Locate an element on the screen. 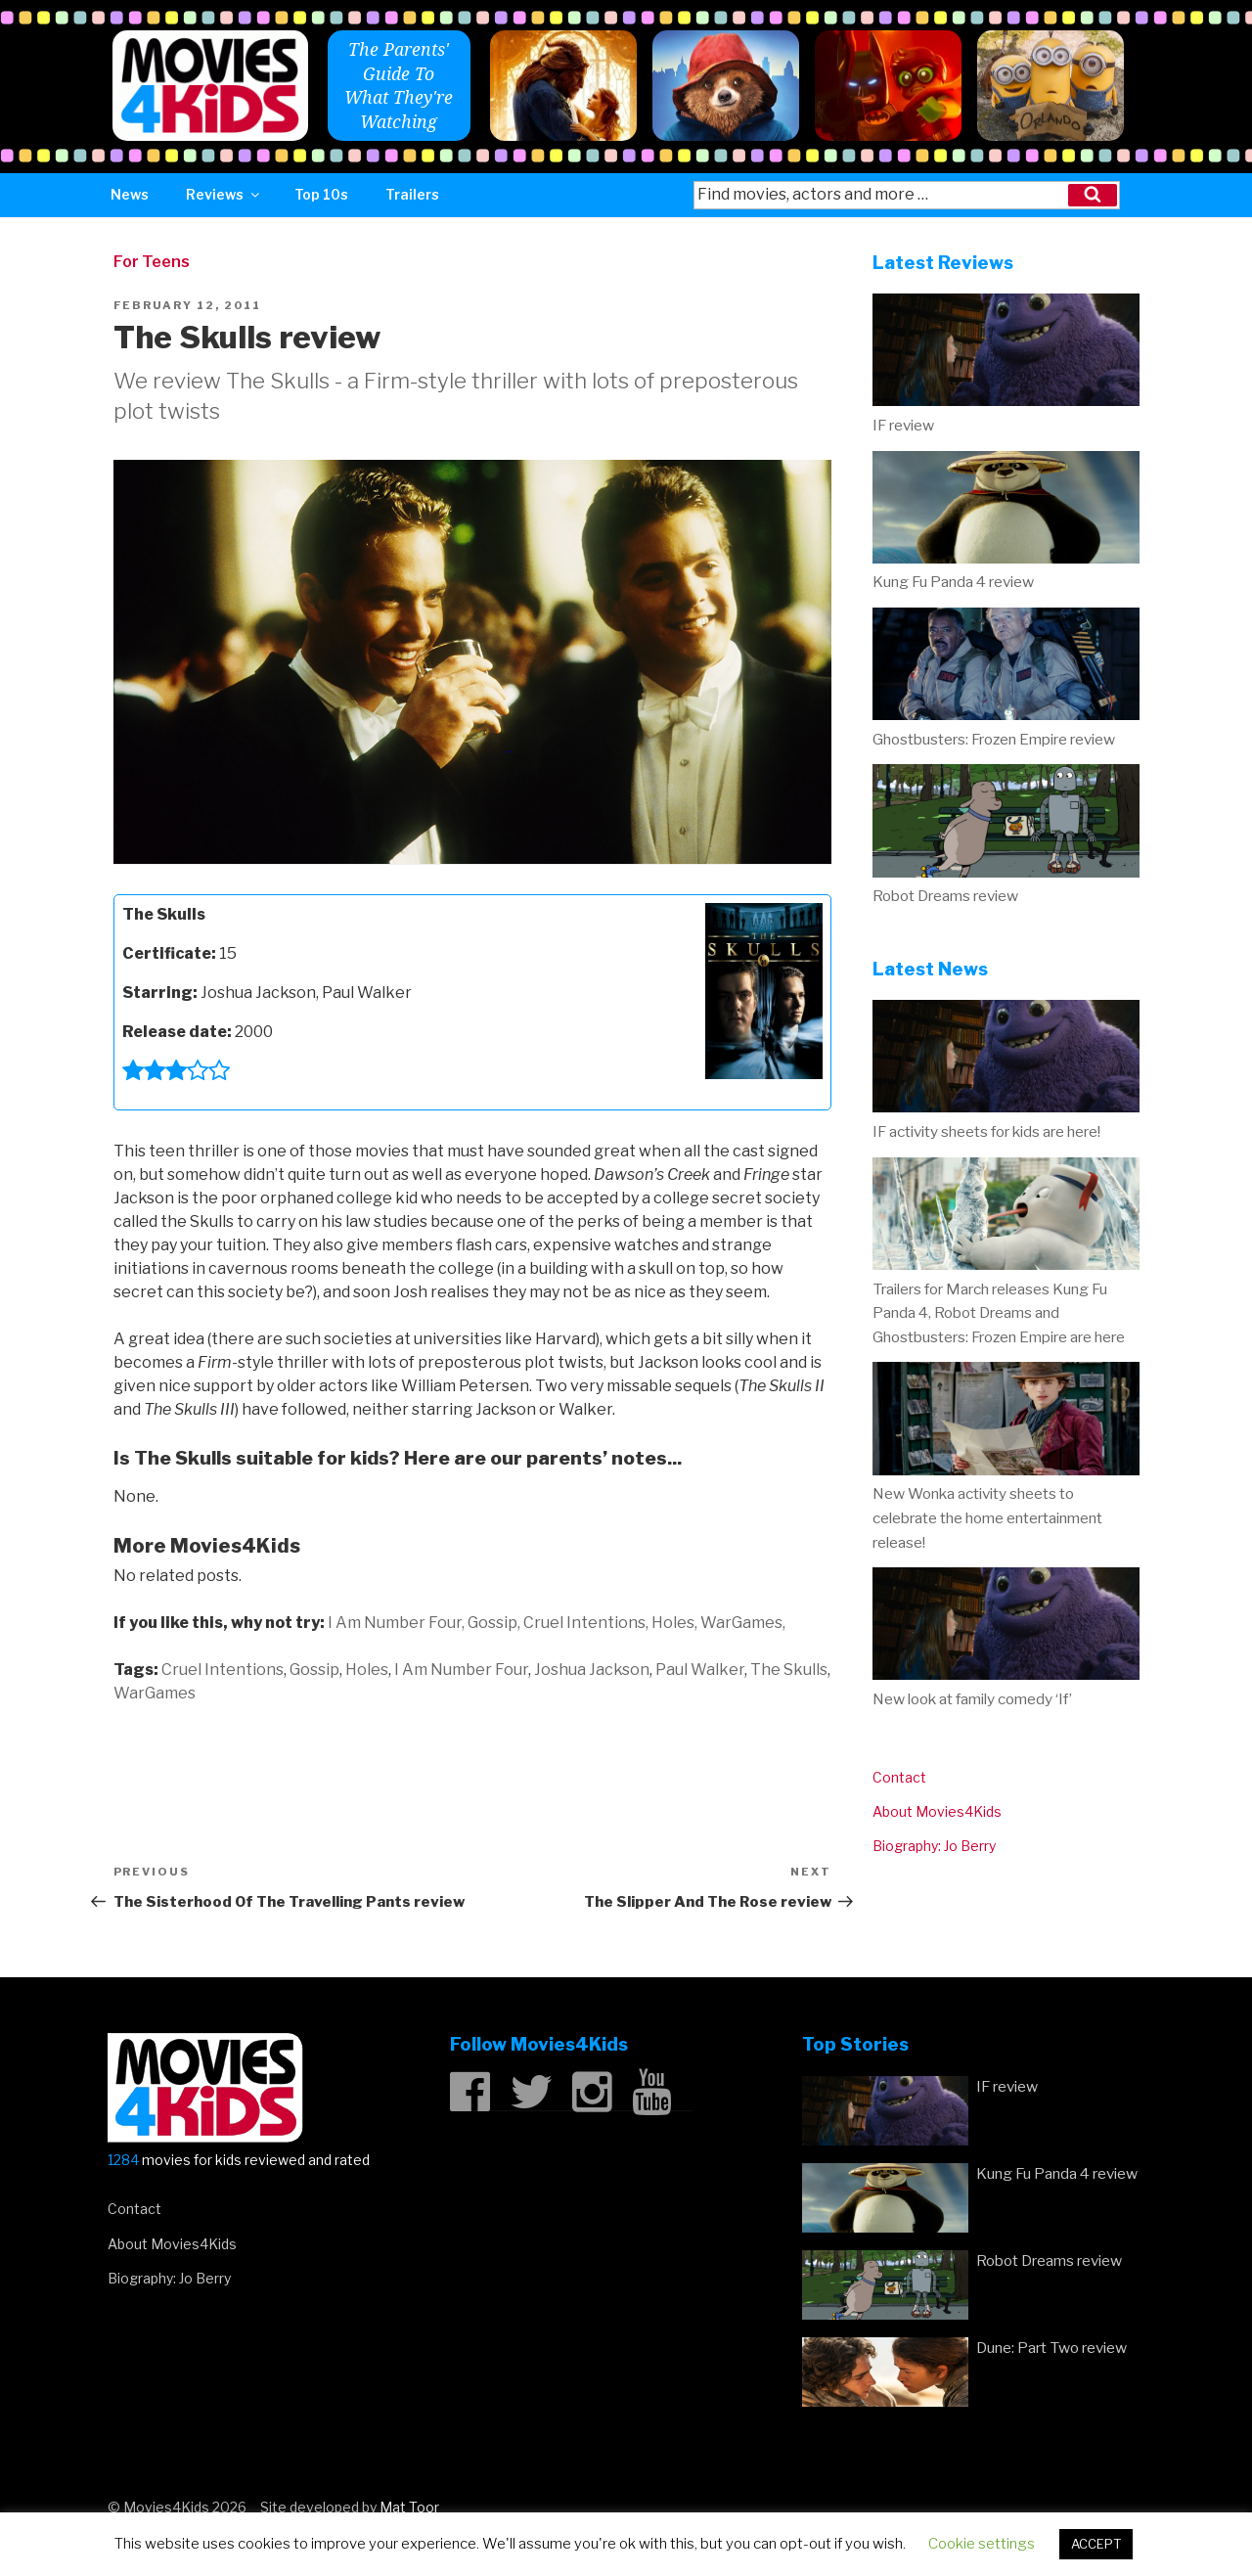 Image resolution: width=1252 pixels, height=2576 pixels. Paul Walker is located at coordinates (699, 1669).